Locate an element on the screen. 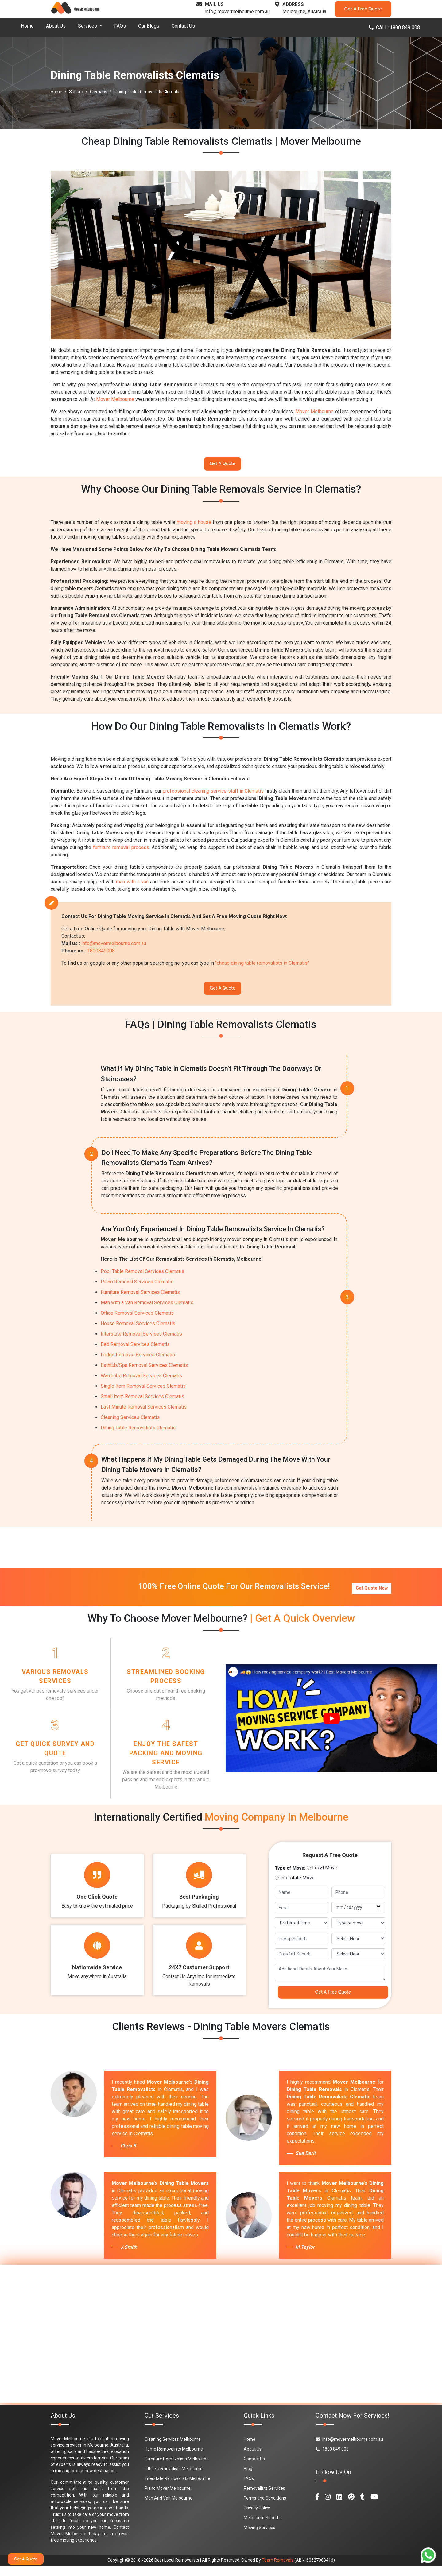 The image size is (442, 2576). House Removal Services Clematis is located at coordinates (138, 1329).